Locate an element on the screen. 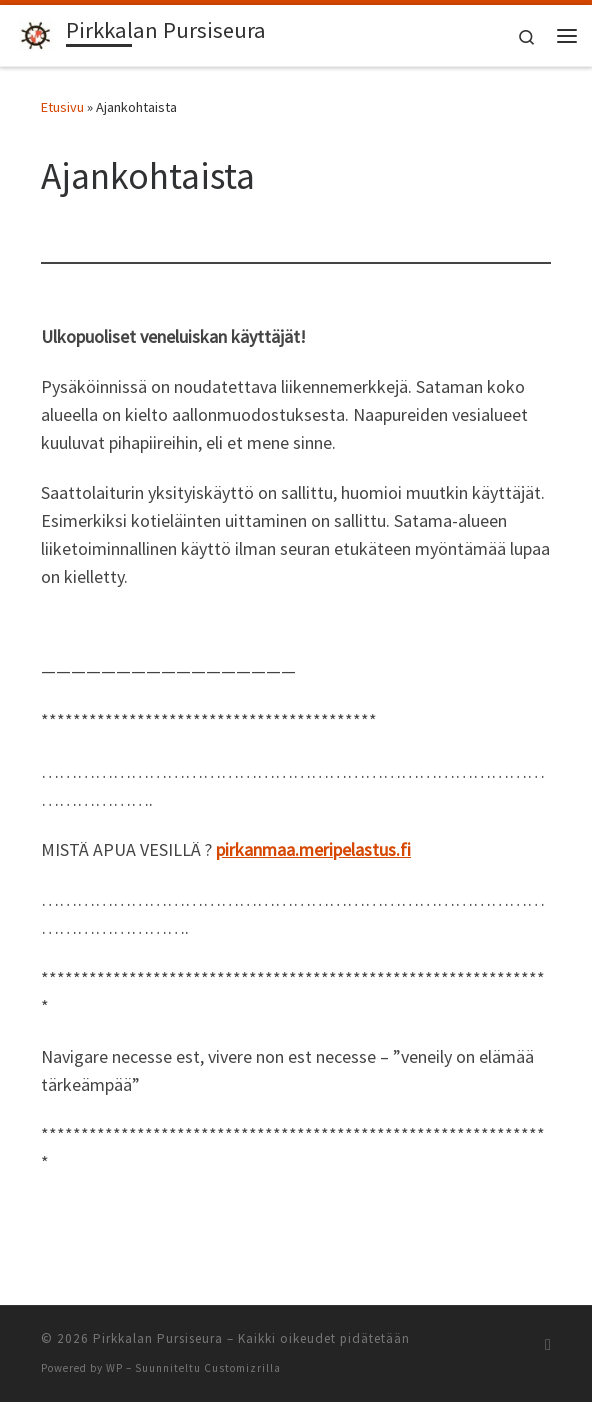  Customizrilla is located at coordinates (242, 1368).